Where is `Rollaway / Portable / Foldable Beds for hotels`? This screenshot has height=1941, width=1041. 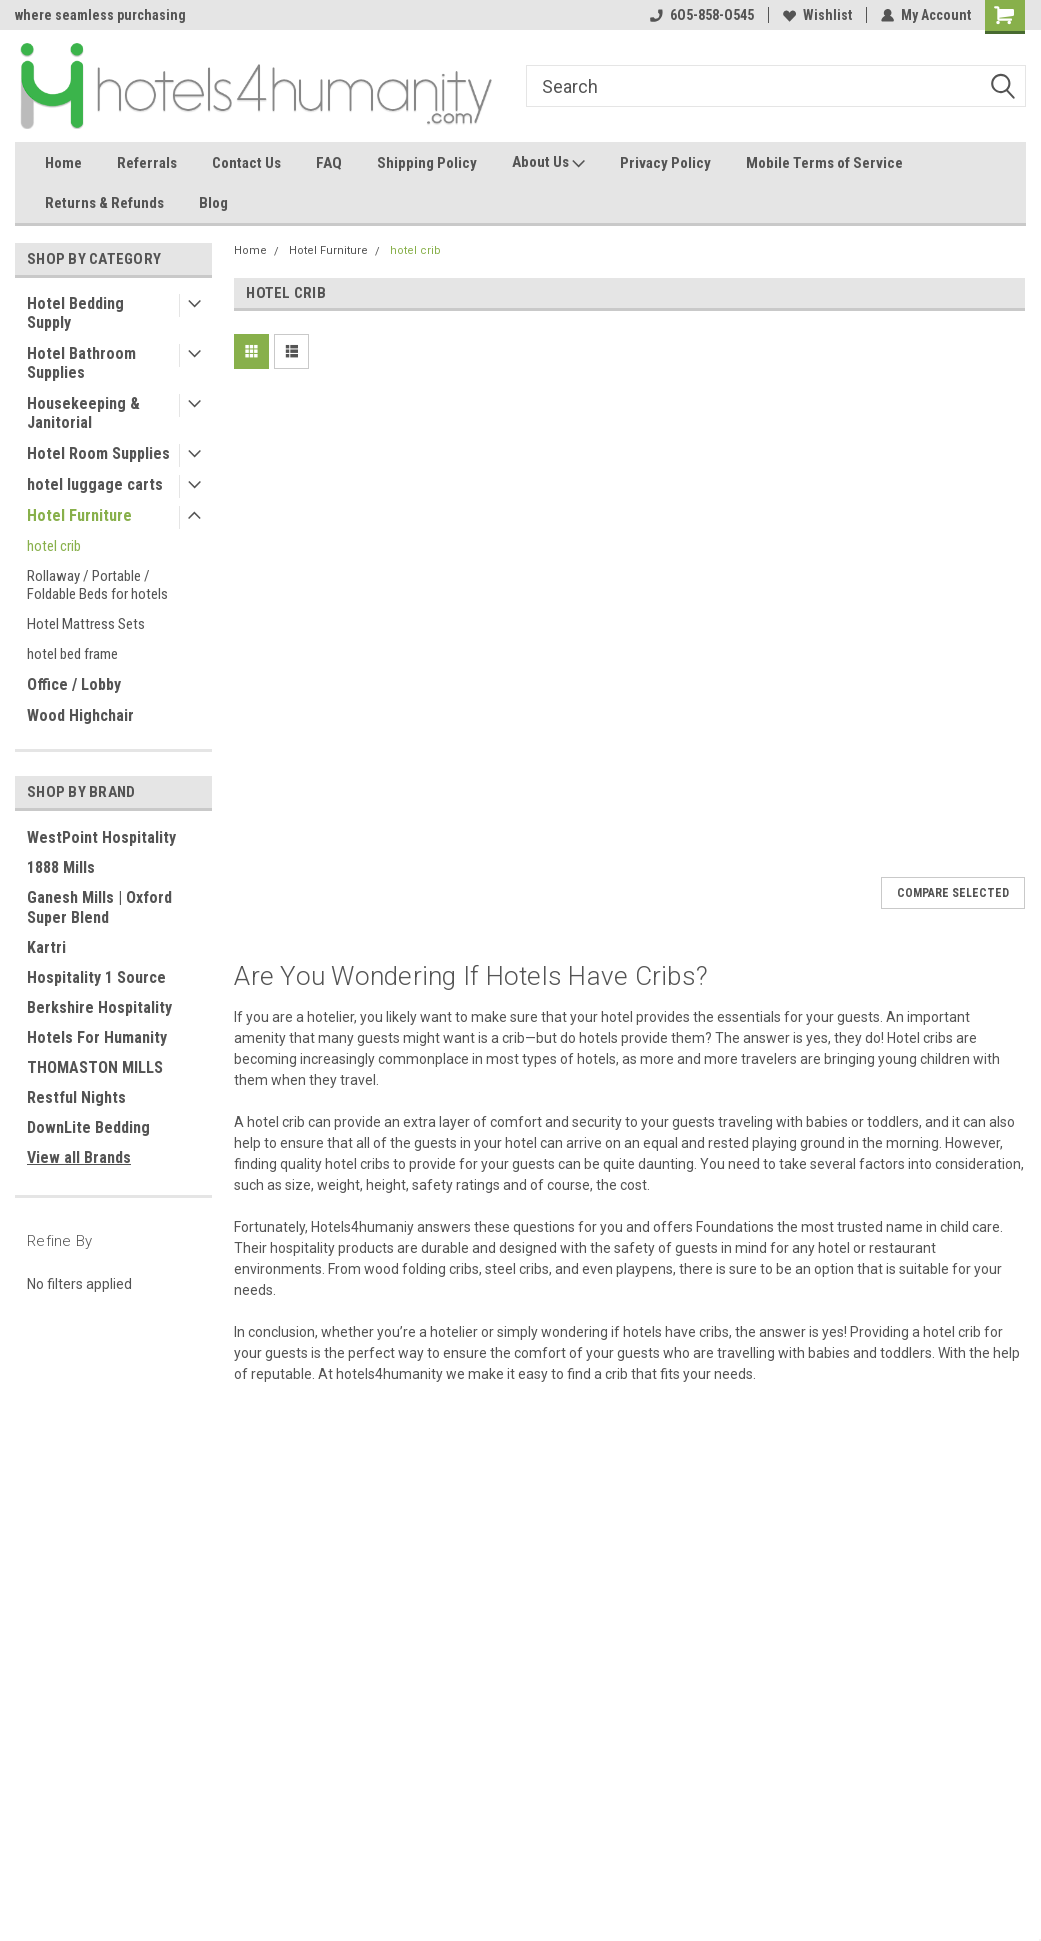 Rollaway / Portable / Foldable Beds for hotels is located at coordinates (97, 585).